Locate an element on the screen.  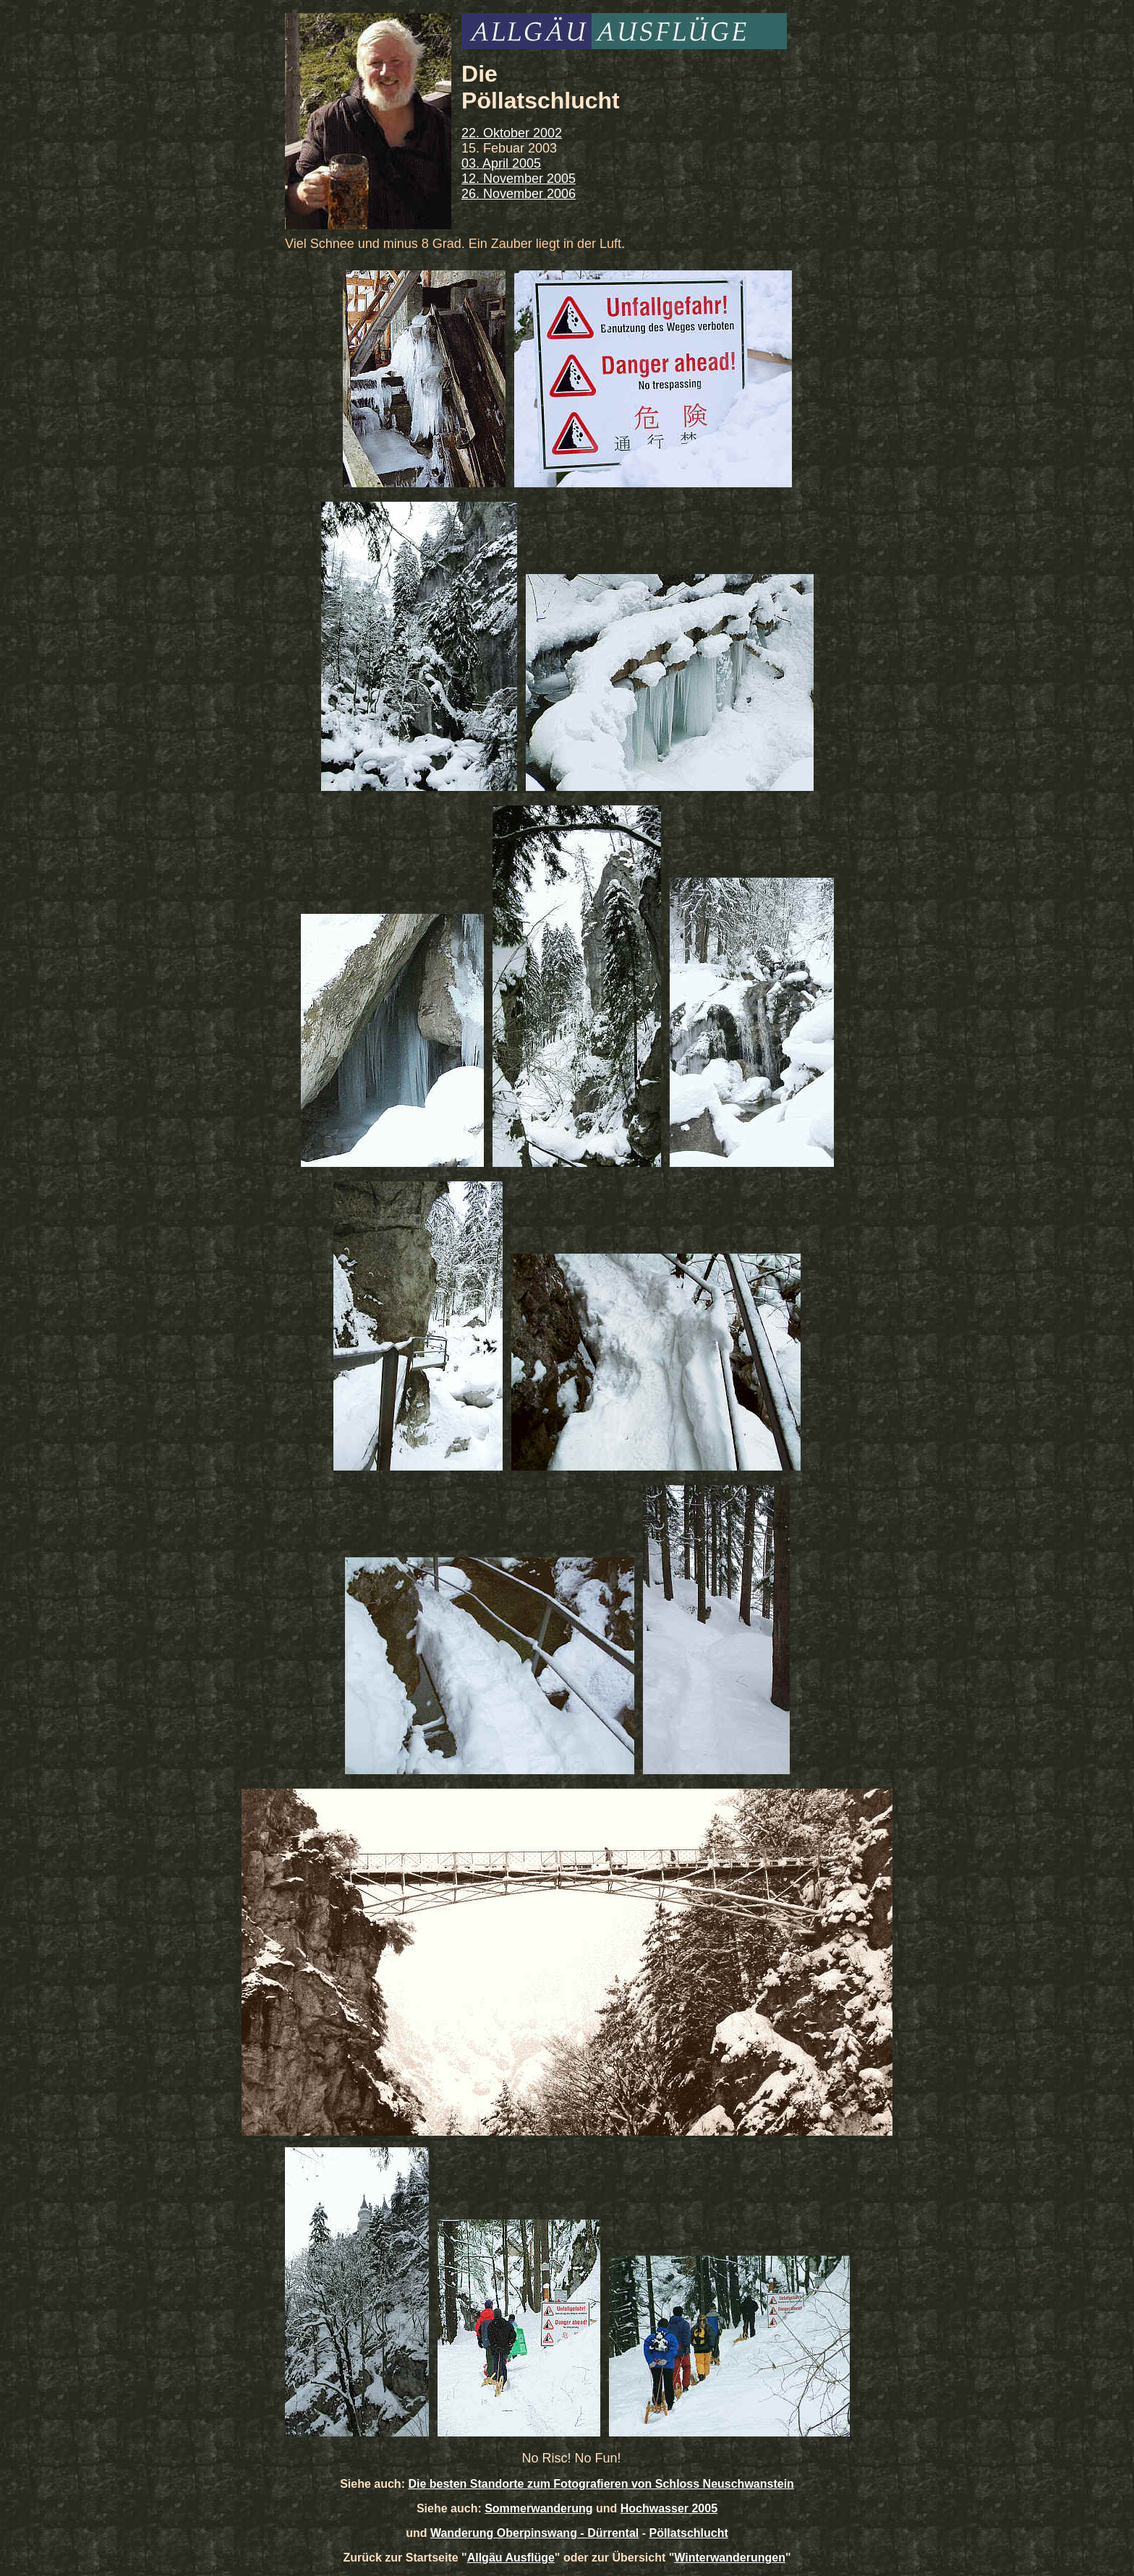
Pöllatschlucht is located at coordinates (688, 2533).